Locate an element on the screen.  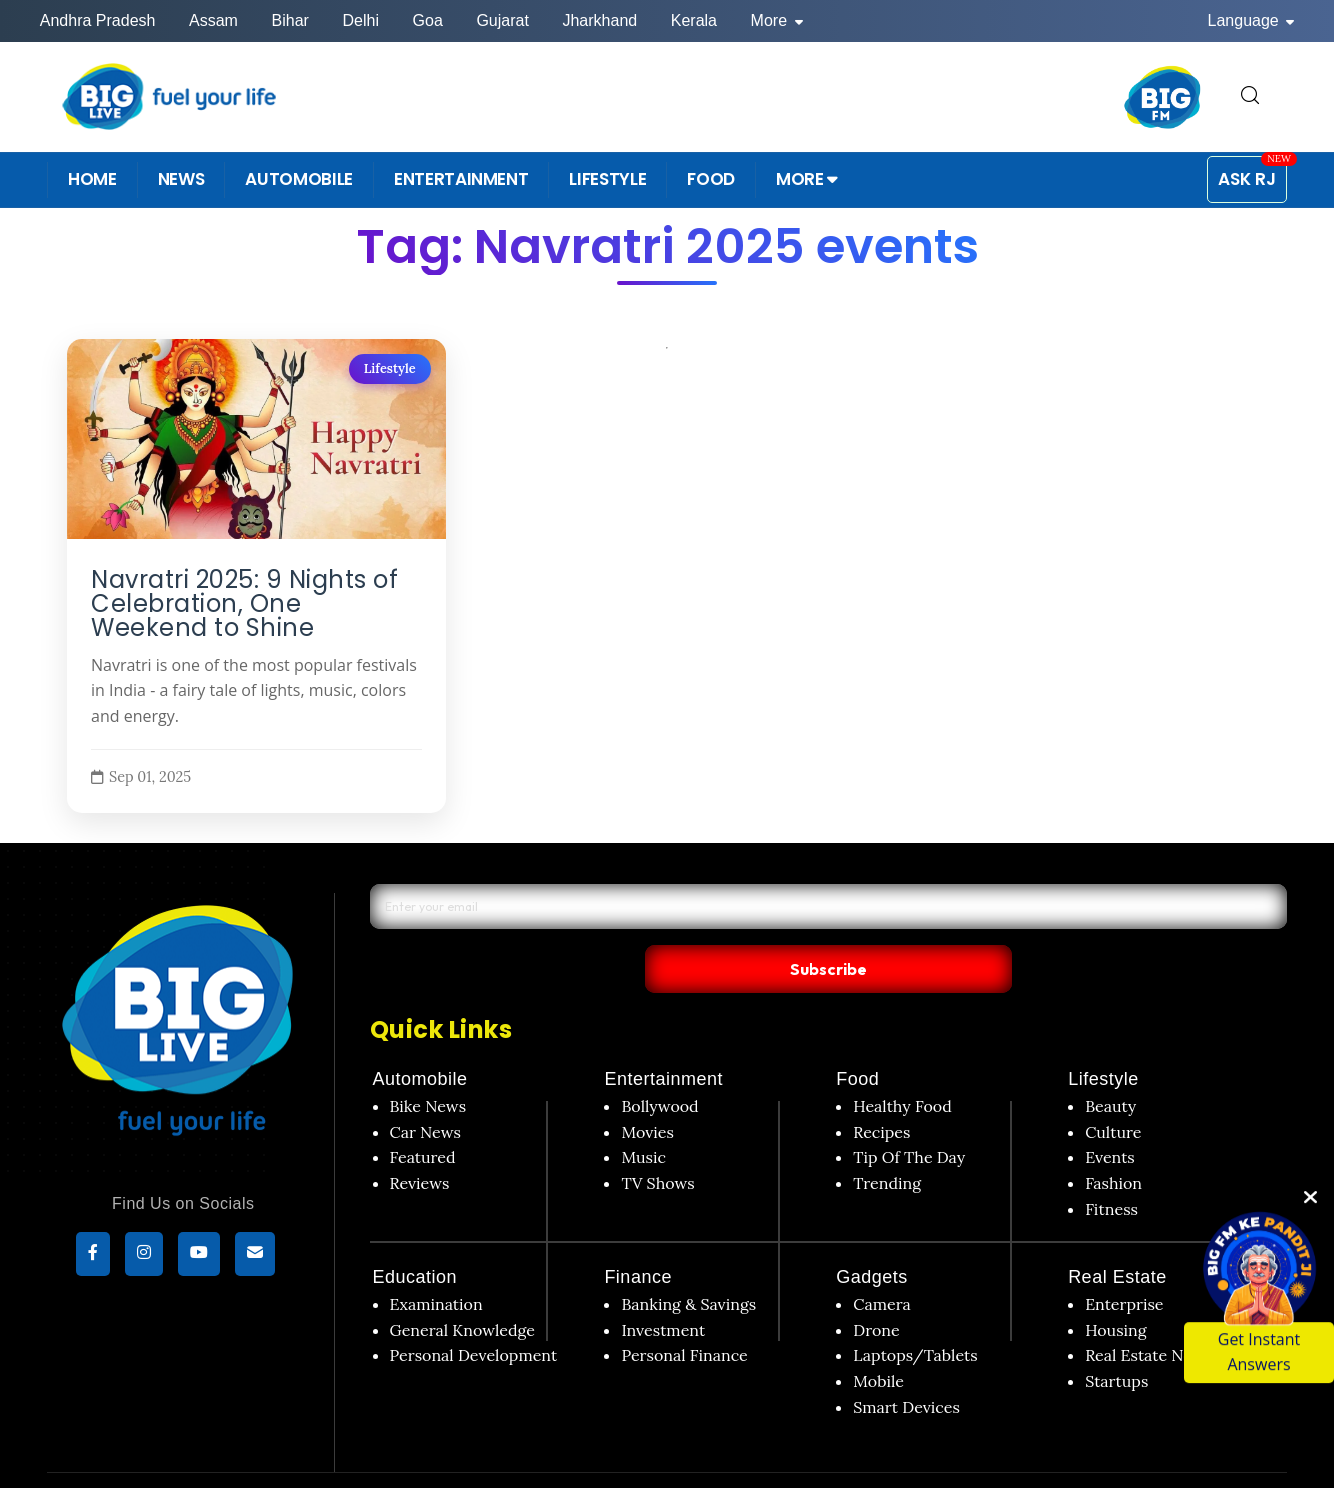
Beauty is located at coordinates (1110, 1065).